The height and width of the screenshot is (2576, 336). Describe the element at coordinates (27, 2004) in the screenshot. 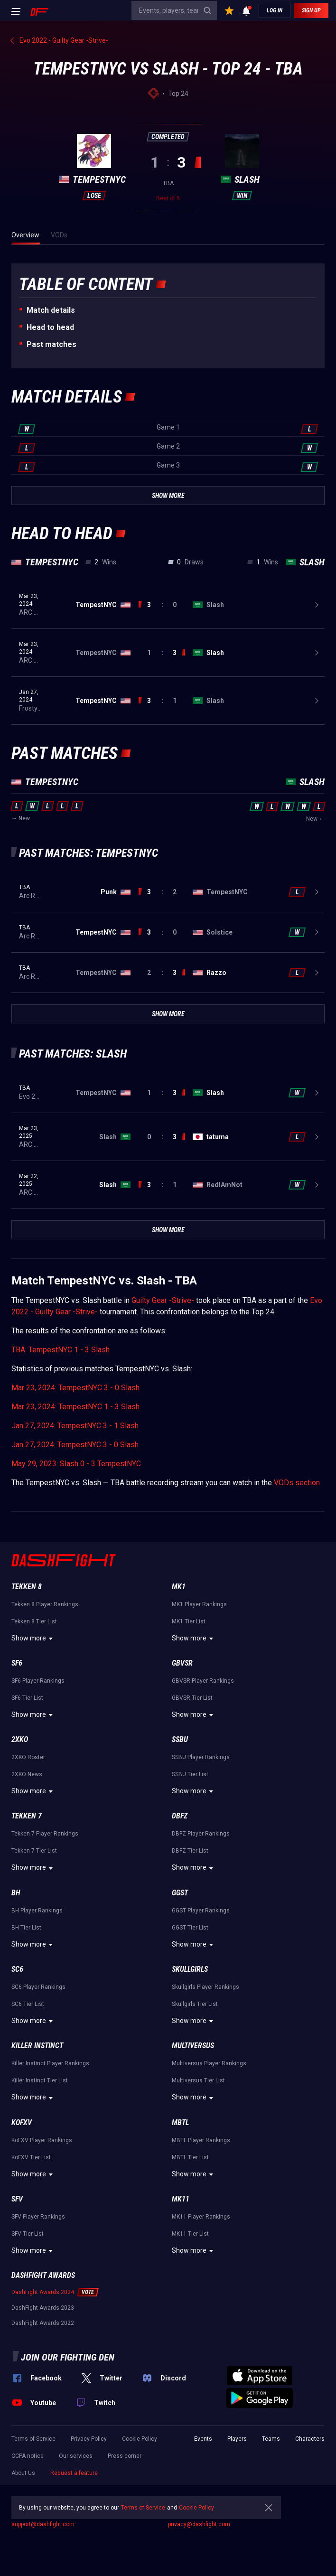

I see `SC6 Tier List` at that location.